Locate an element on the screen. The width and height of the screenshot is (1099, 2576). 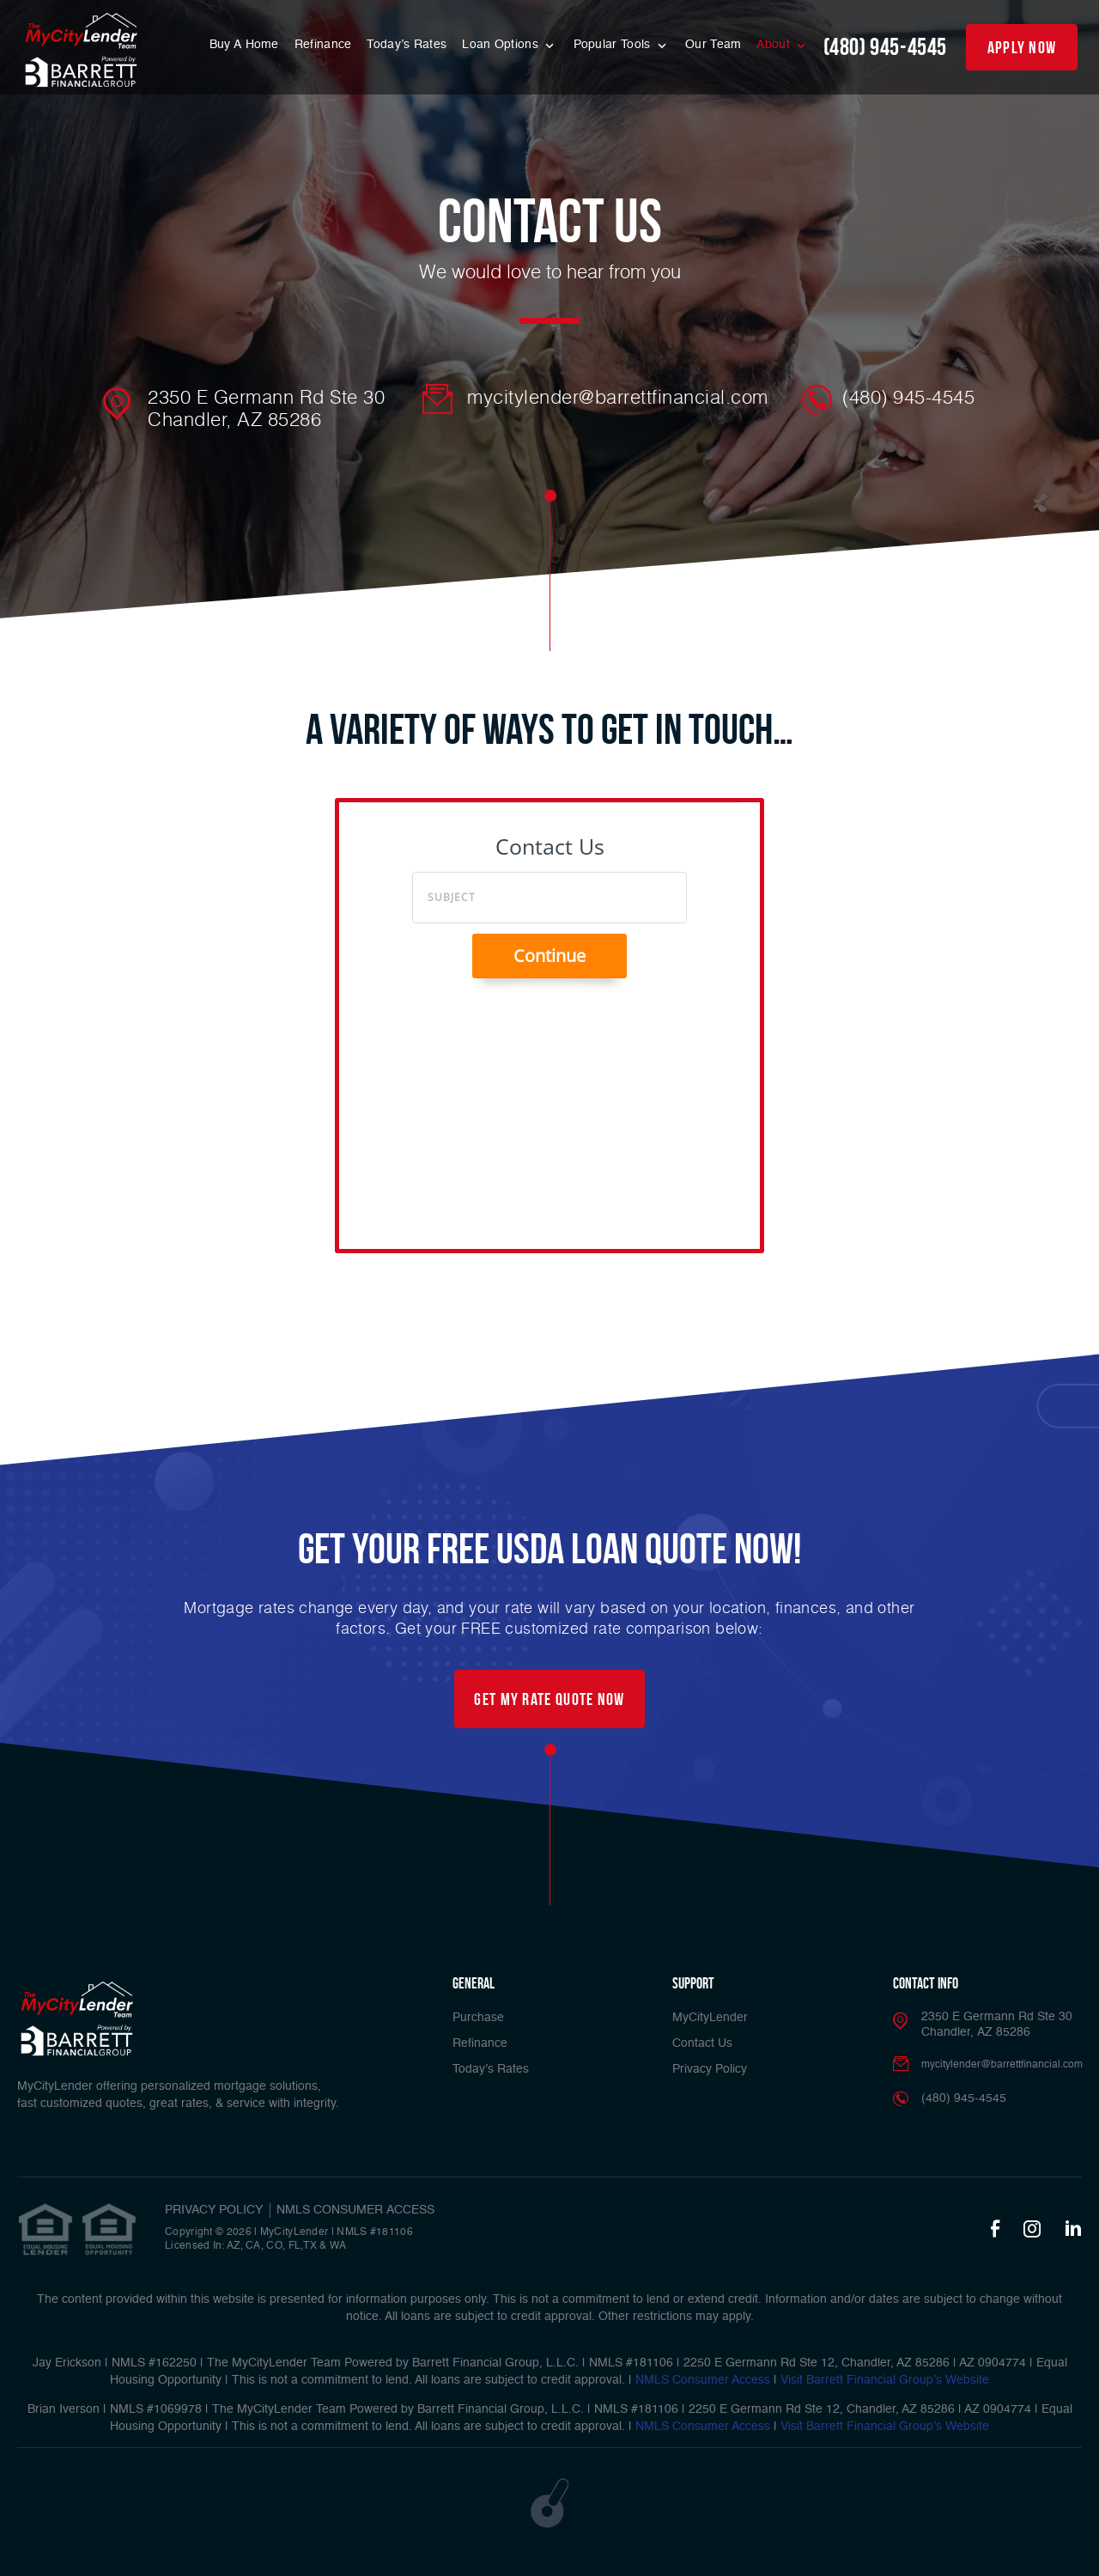
Buy A Home is located at coordinates (244, 45).